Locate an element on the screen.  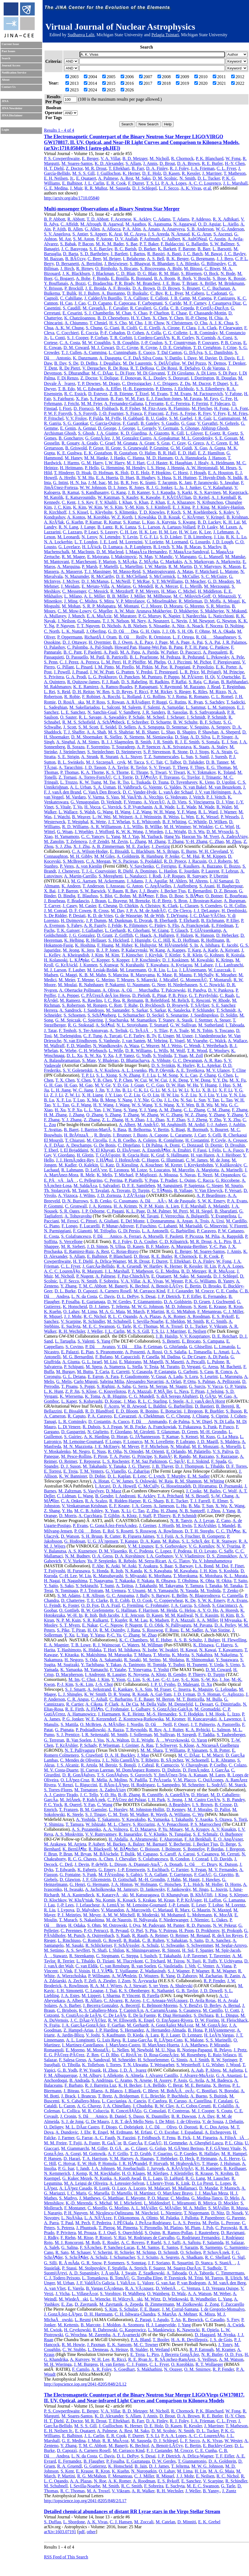
G. L. Deiana is located at coordinates (74, 1376).